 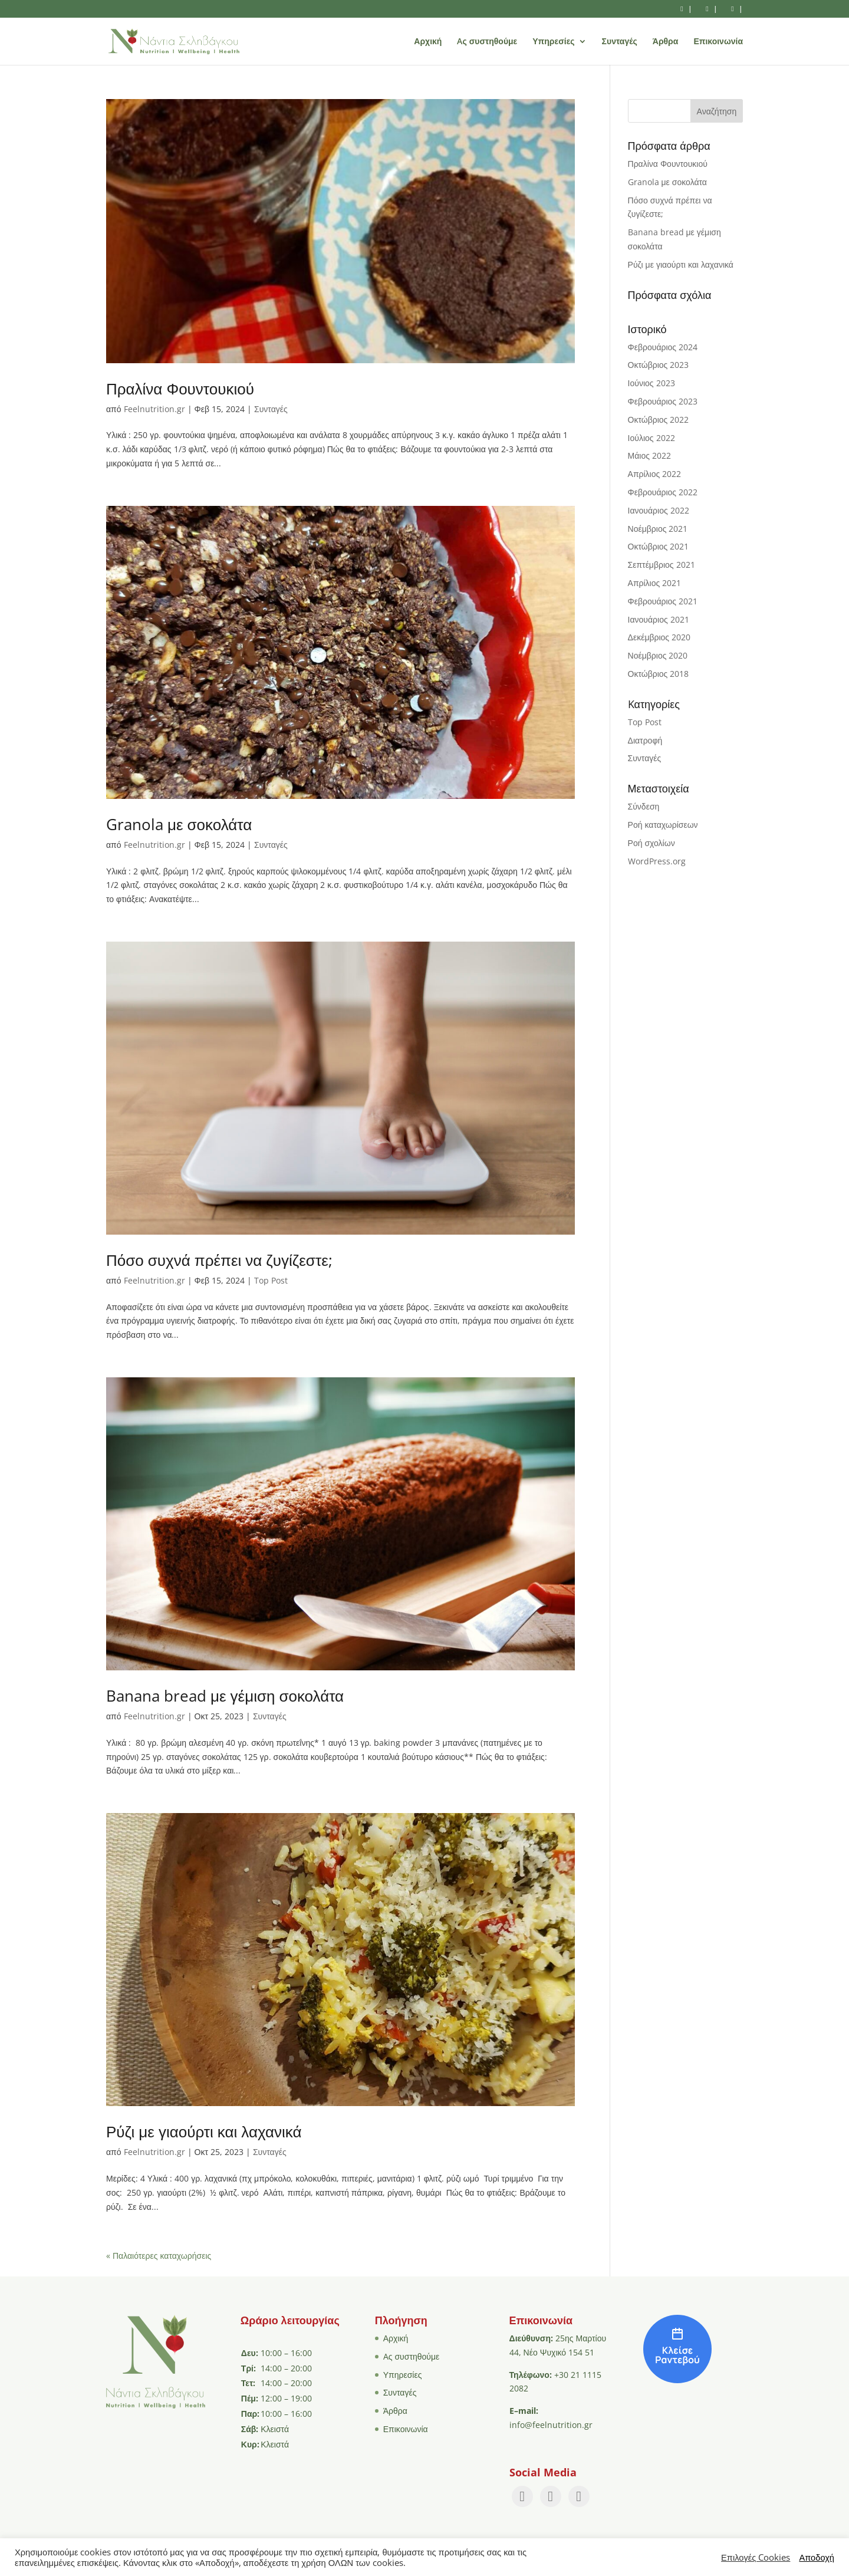 I want to click on Ρύζι με γιαούρτι και λαχανικά, so click(x=203, y=2131).